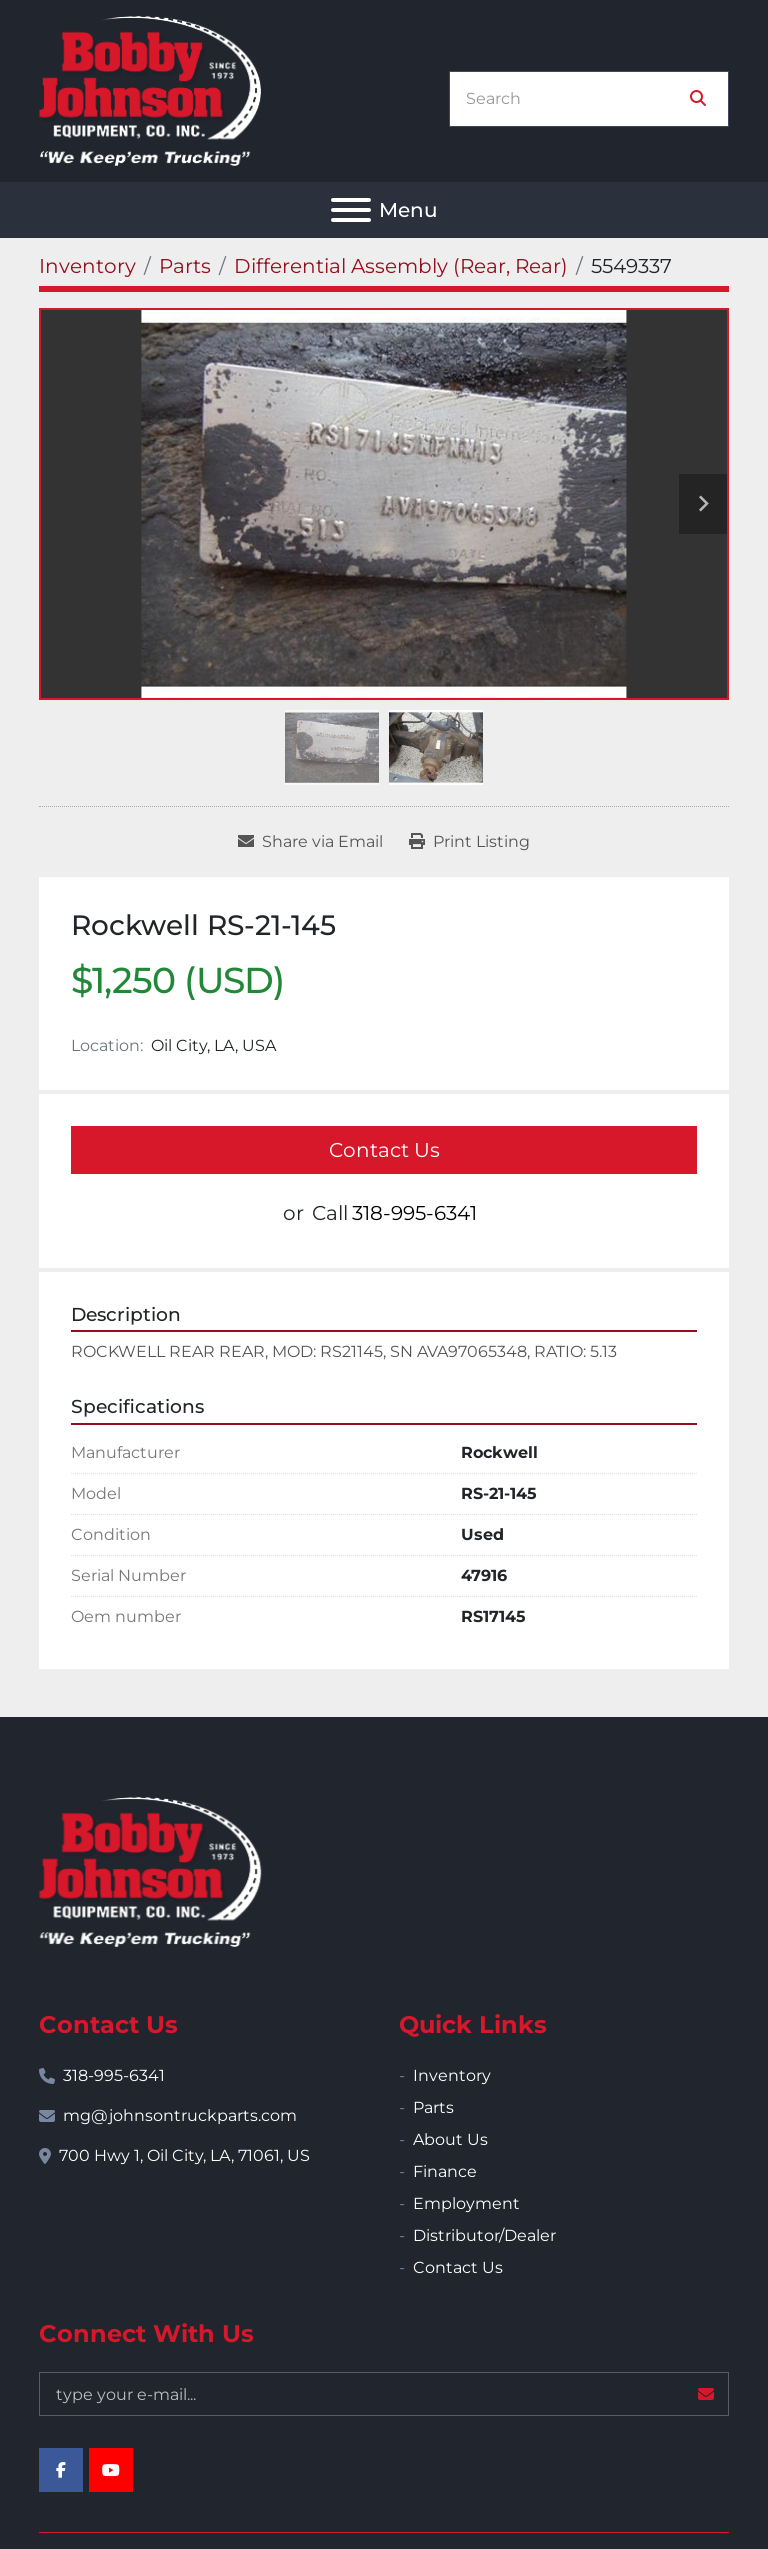  Describe the element at coordinates (450, 2139) in the screenshot. I see `About Us` at that location.